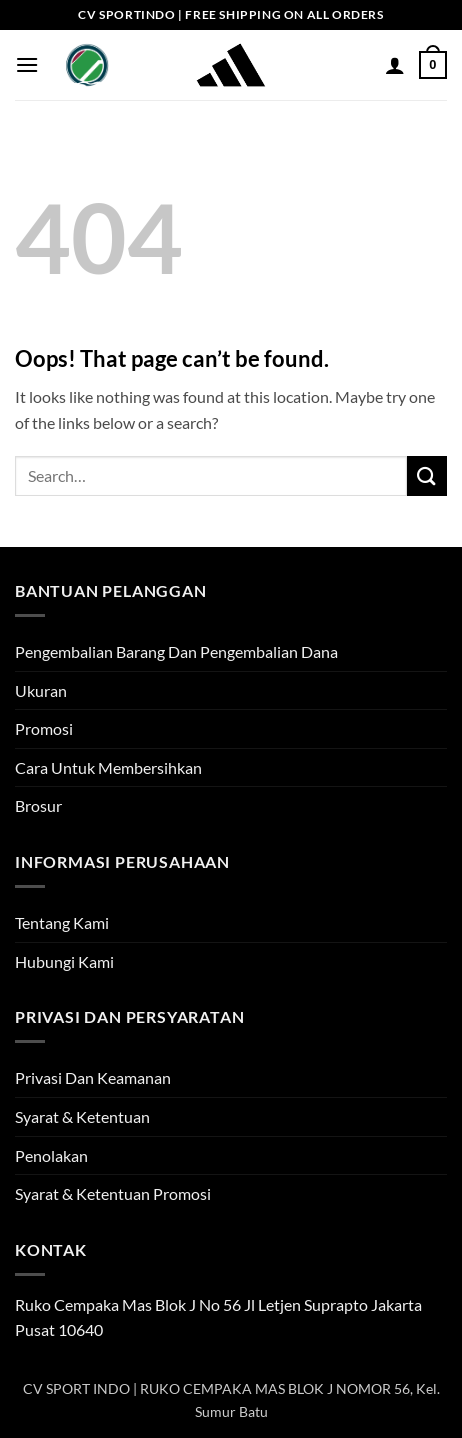 The width and height of the screenshot is (462, 1438). Describe the element at coordinates (51, 1155) in the screenshot. I see `Penolakan` at that location.